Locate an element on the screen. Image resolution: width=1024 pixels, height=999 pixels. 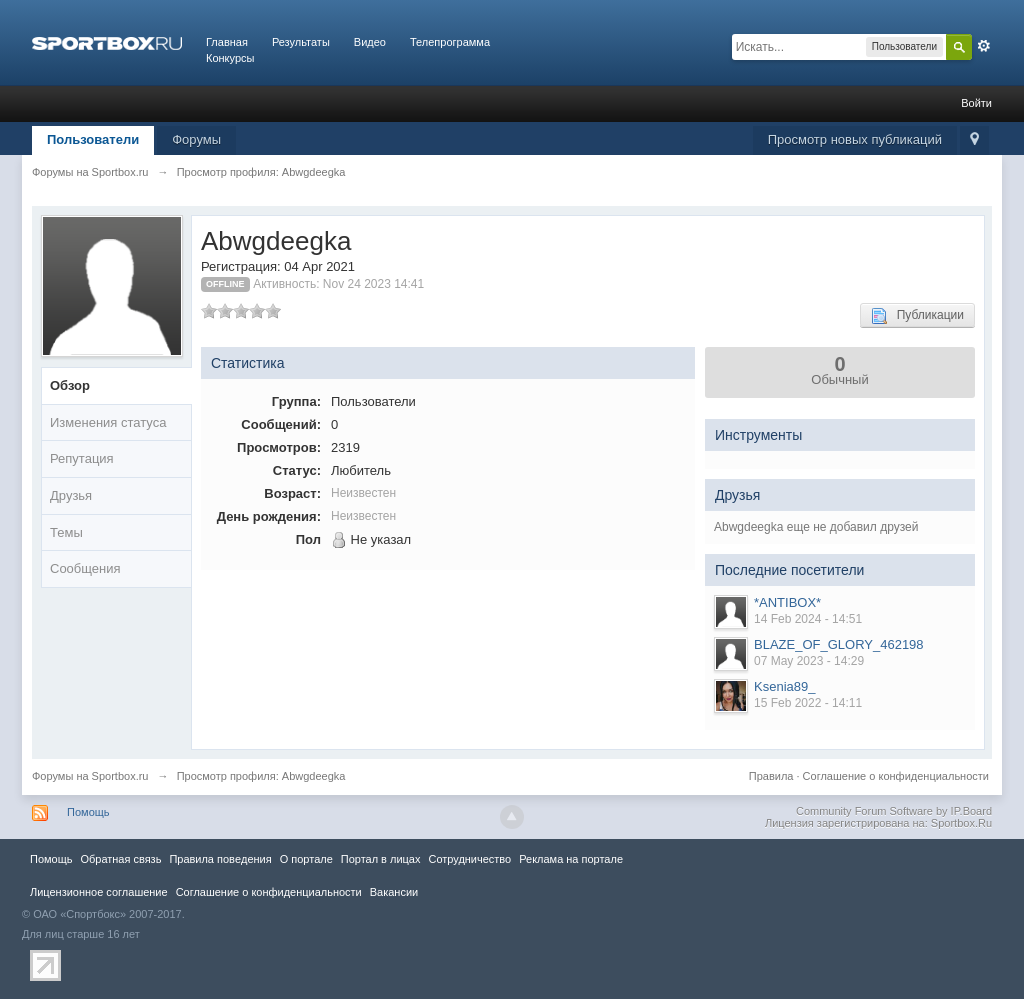
Сотрудничество is located at coordinates (469, 859).